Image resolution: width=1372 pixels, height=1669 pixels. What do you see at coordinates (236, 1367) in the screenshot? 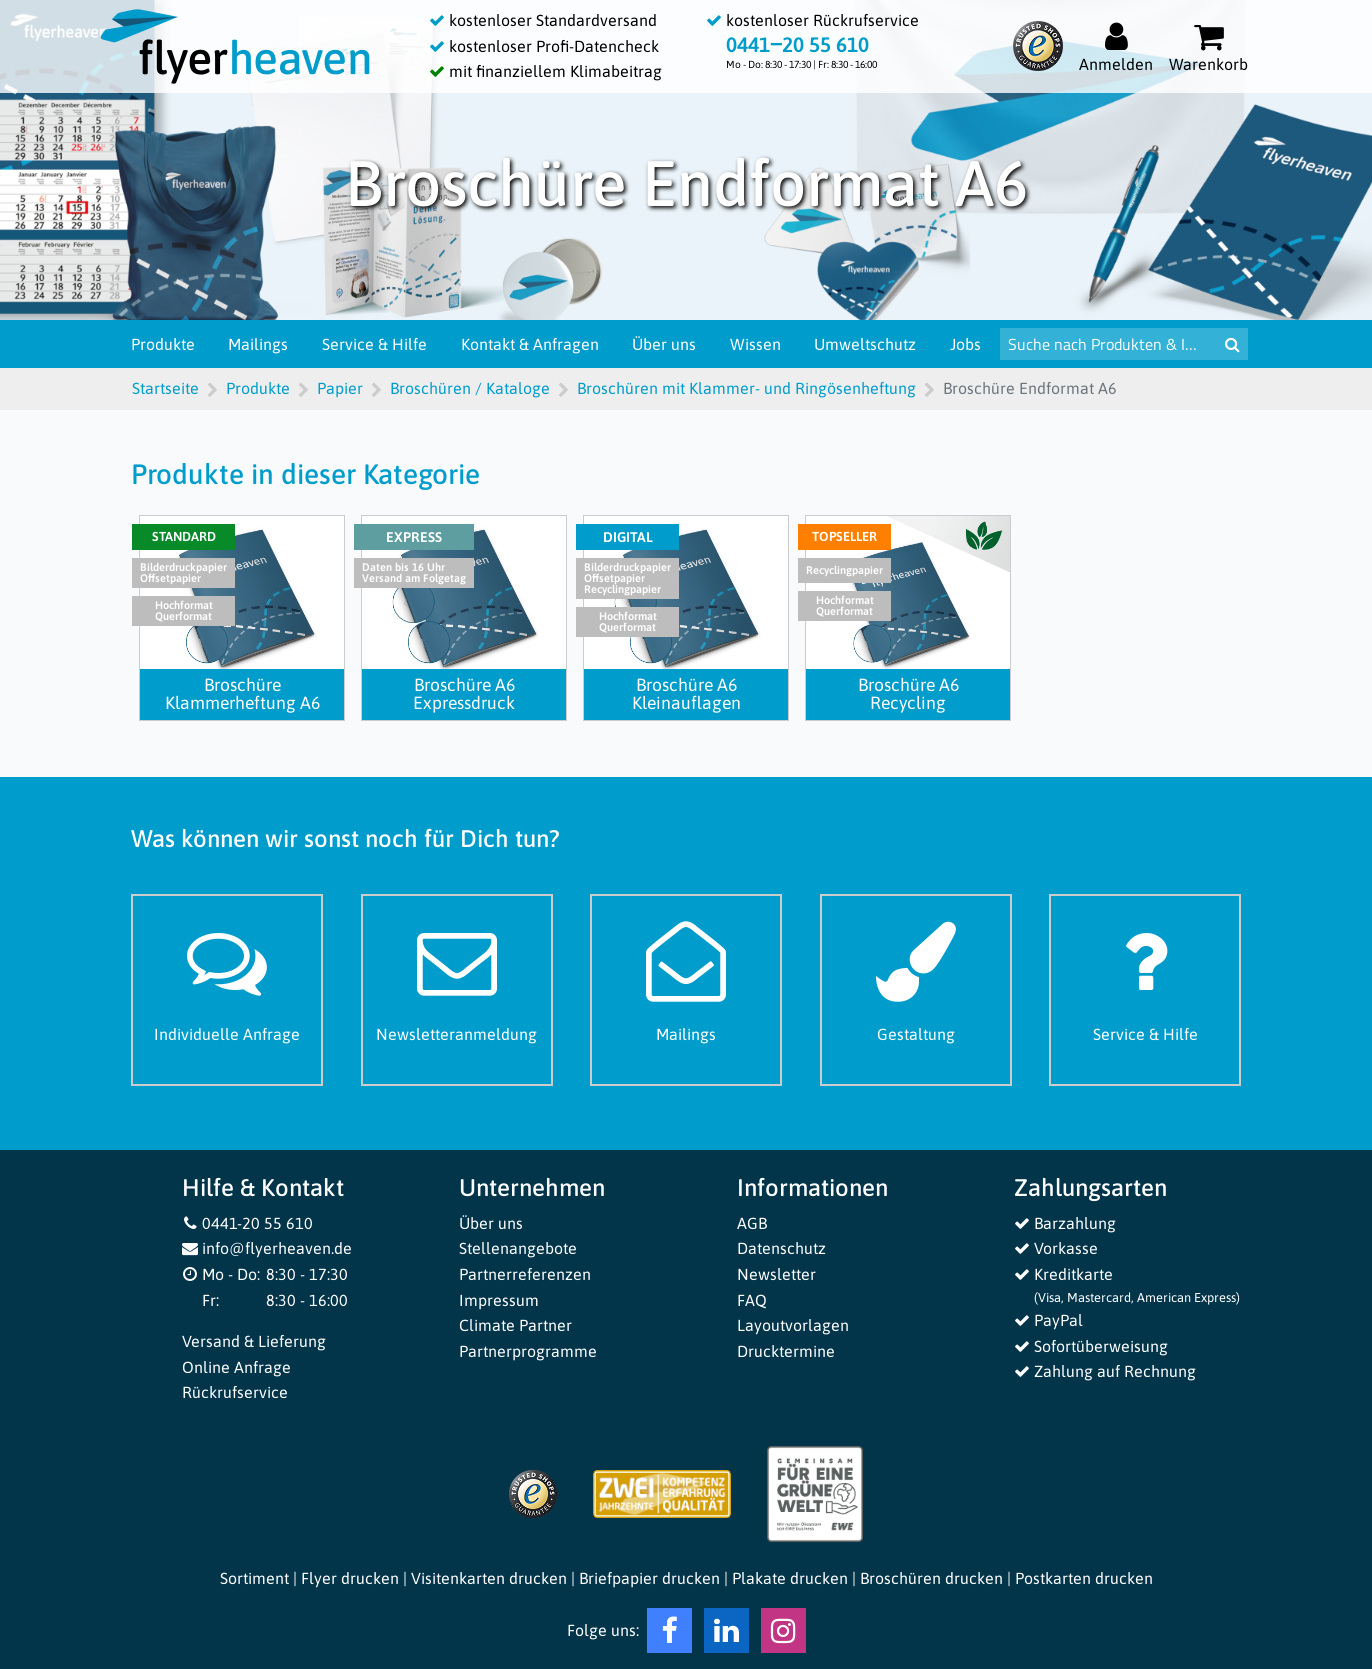
I see `Online Anfrage` at bounding box center [236, 1367].